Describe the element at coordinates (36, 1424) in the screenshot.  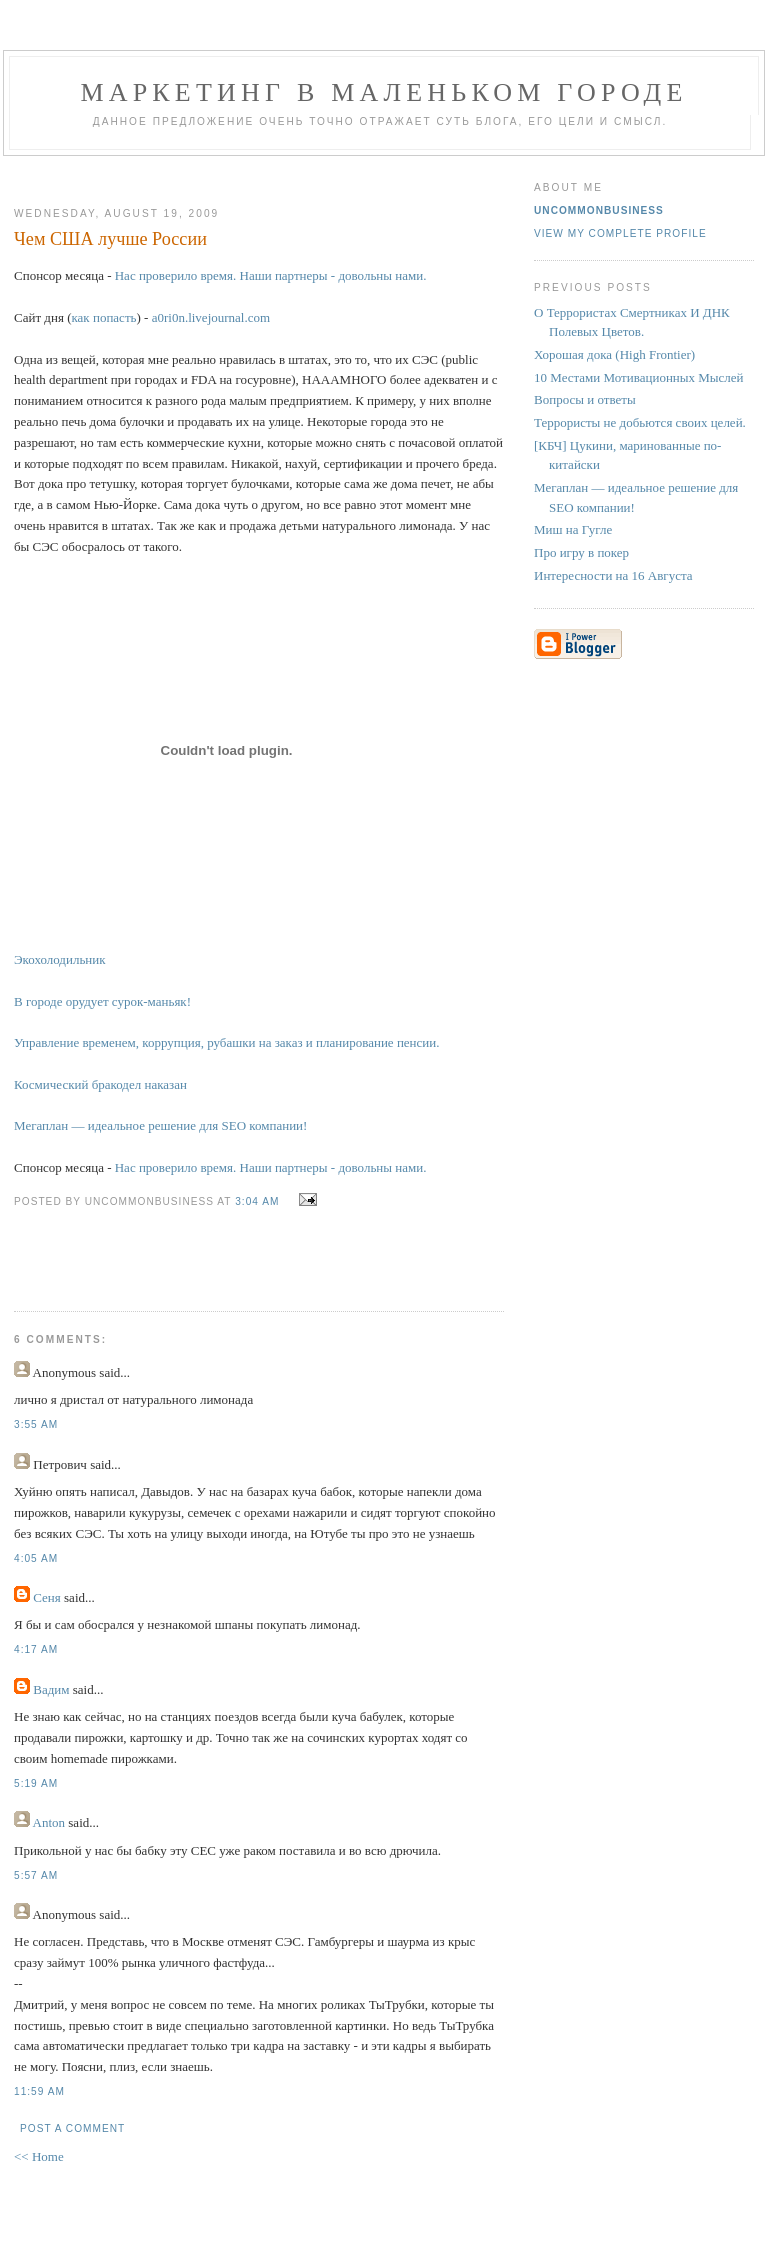
I see `3:55 AM` at that location.